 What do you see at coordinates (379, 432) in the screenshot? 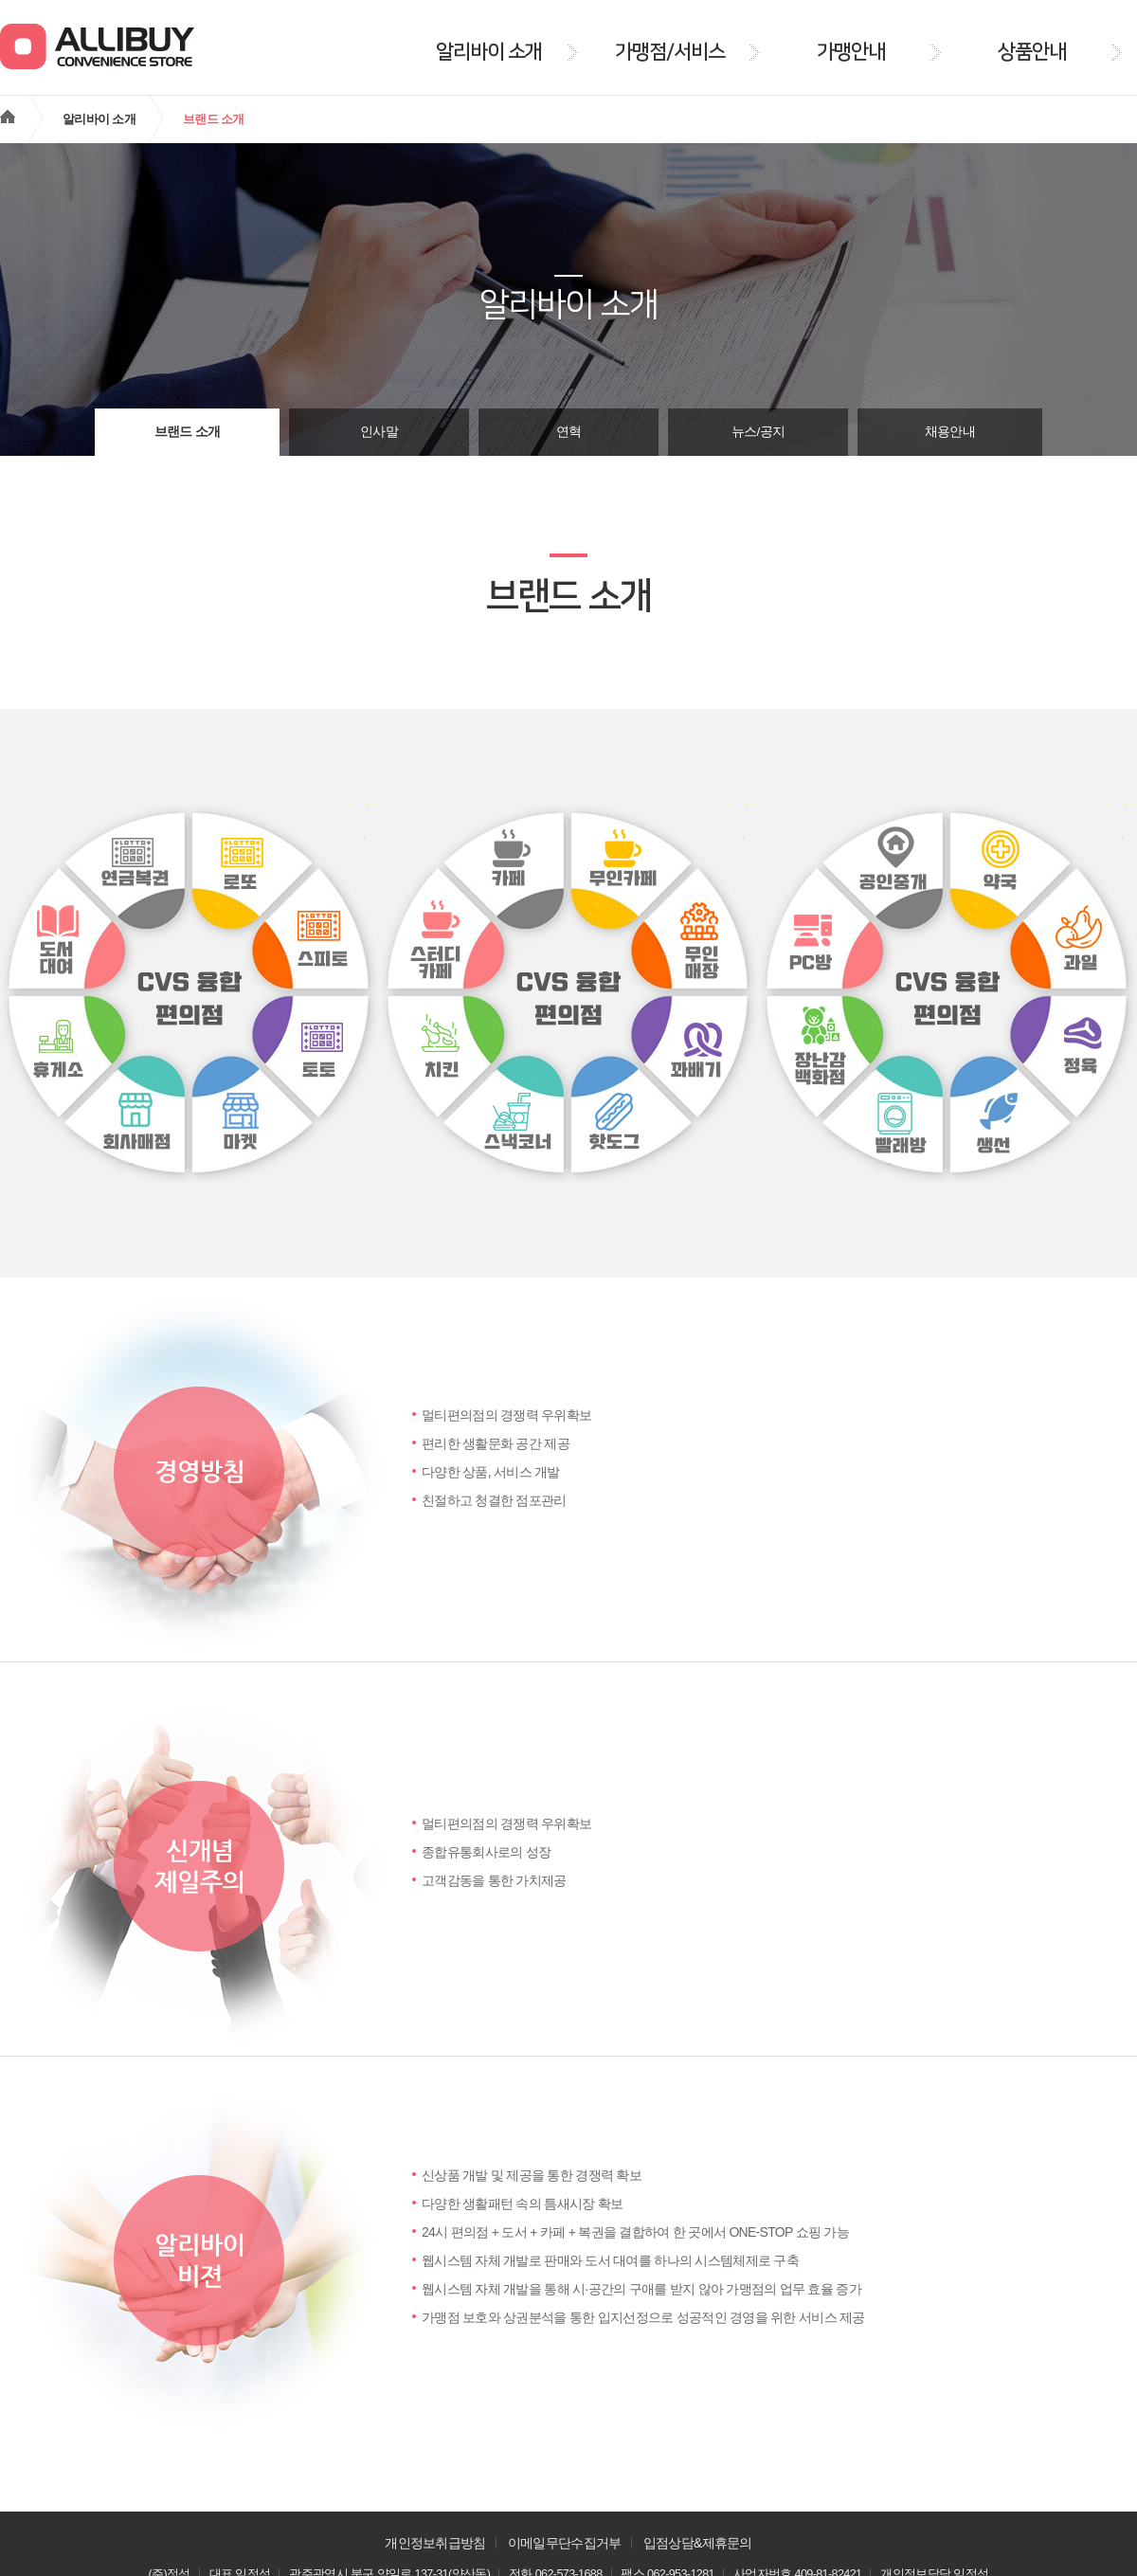
I see `인사말` at bounding box center [379, 432].